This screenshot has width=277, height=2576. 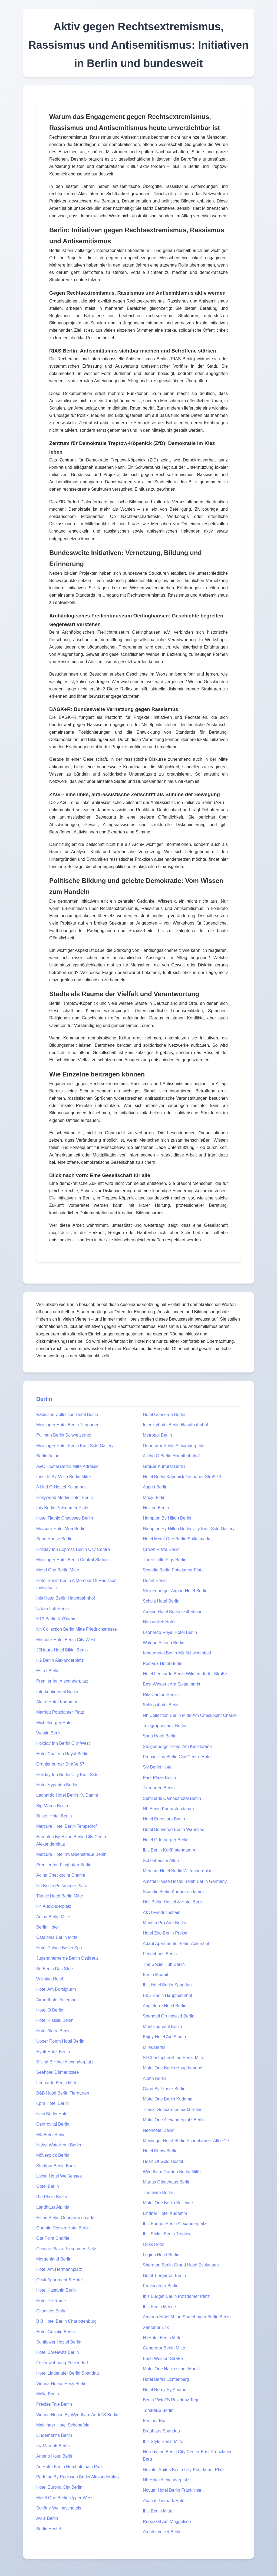 What do you see at coordinates (167, 1985) in the screenshot?
I see `Ibis Hotel Berlin Spandau` at bounding box center [167, 1985].